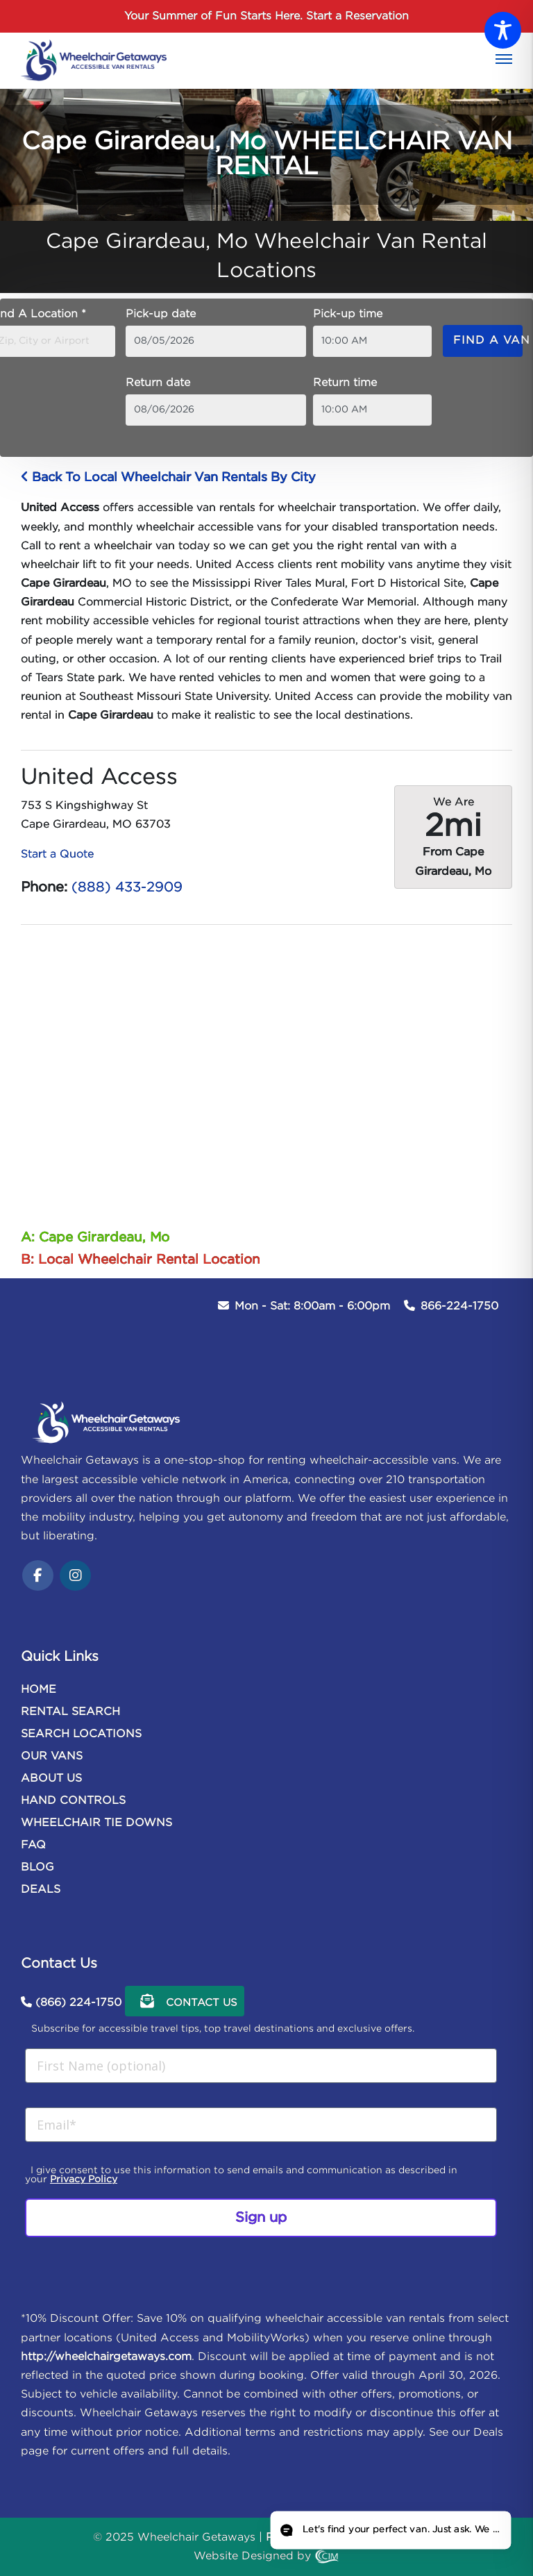 This screenshot has width=533, height=2576. I want to click on [First Name (optional)], so click(261, 2065).